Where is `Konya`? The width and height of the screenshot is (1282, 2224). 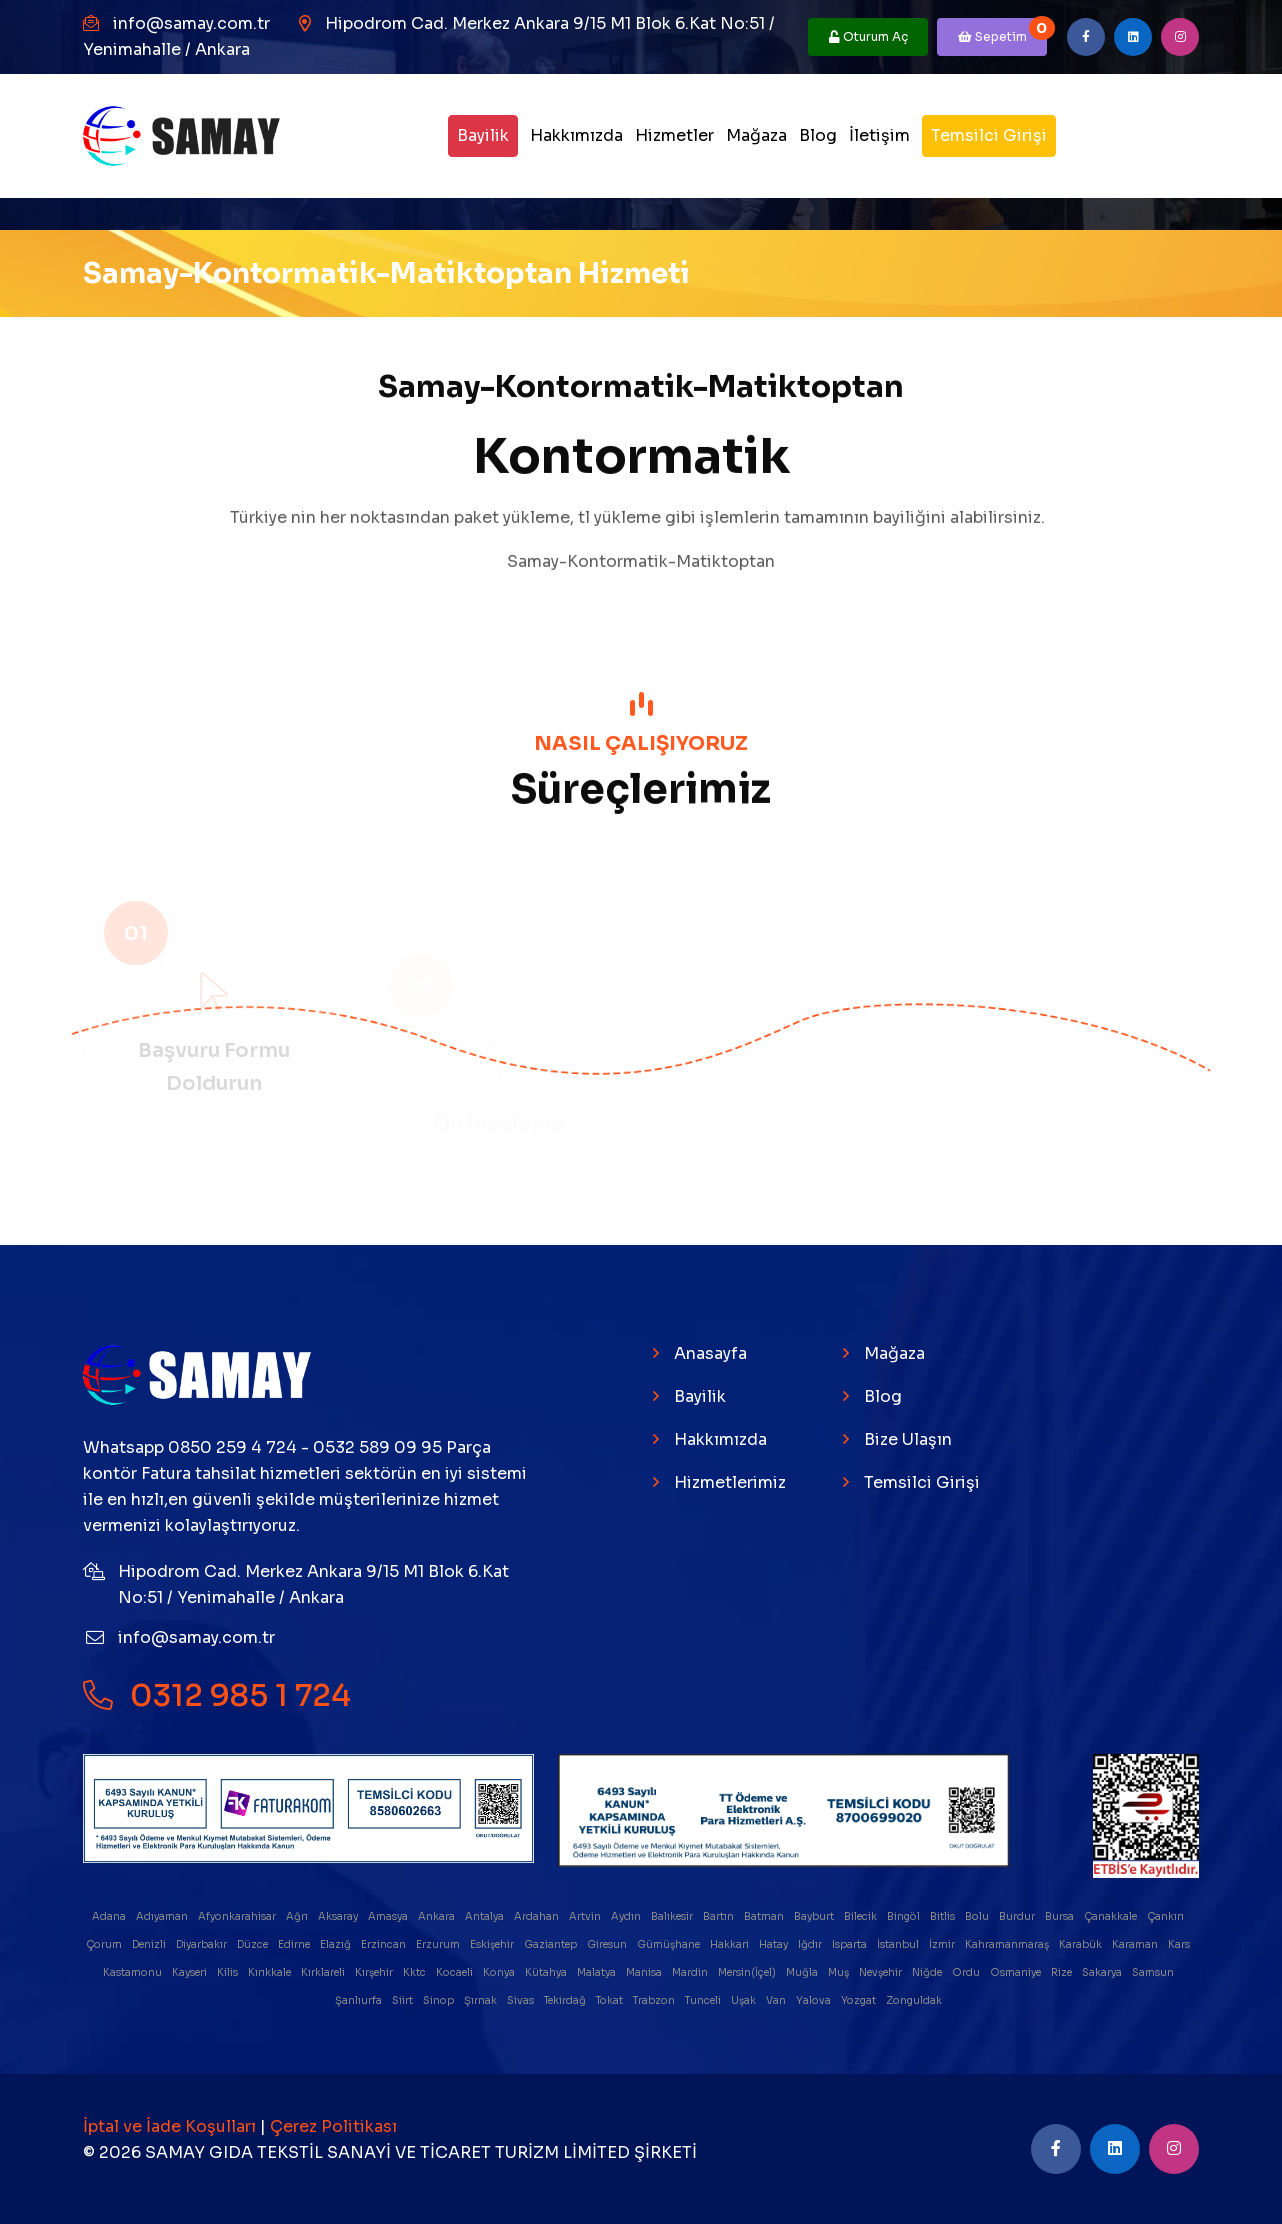 Konya is located at coordinates (500, 1972).